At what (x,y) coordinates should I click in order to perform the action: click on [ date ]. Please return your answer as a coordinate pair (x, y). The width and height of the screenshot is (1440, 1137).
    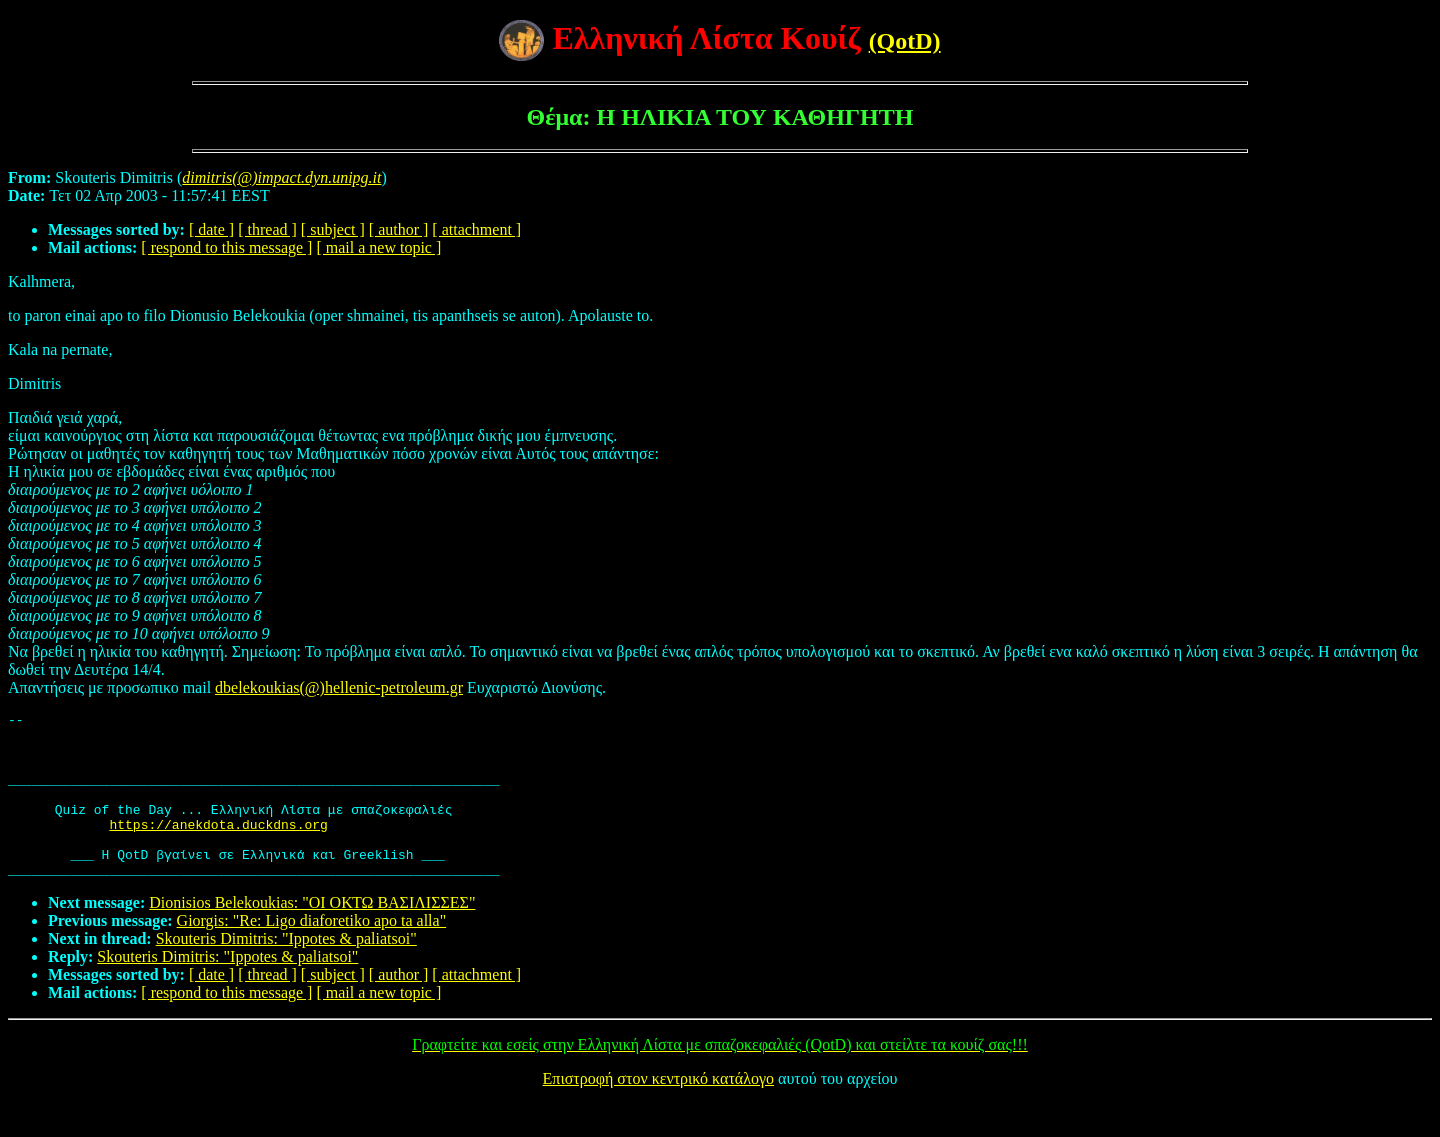
    Looking at the image, I should click on (211, 229).